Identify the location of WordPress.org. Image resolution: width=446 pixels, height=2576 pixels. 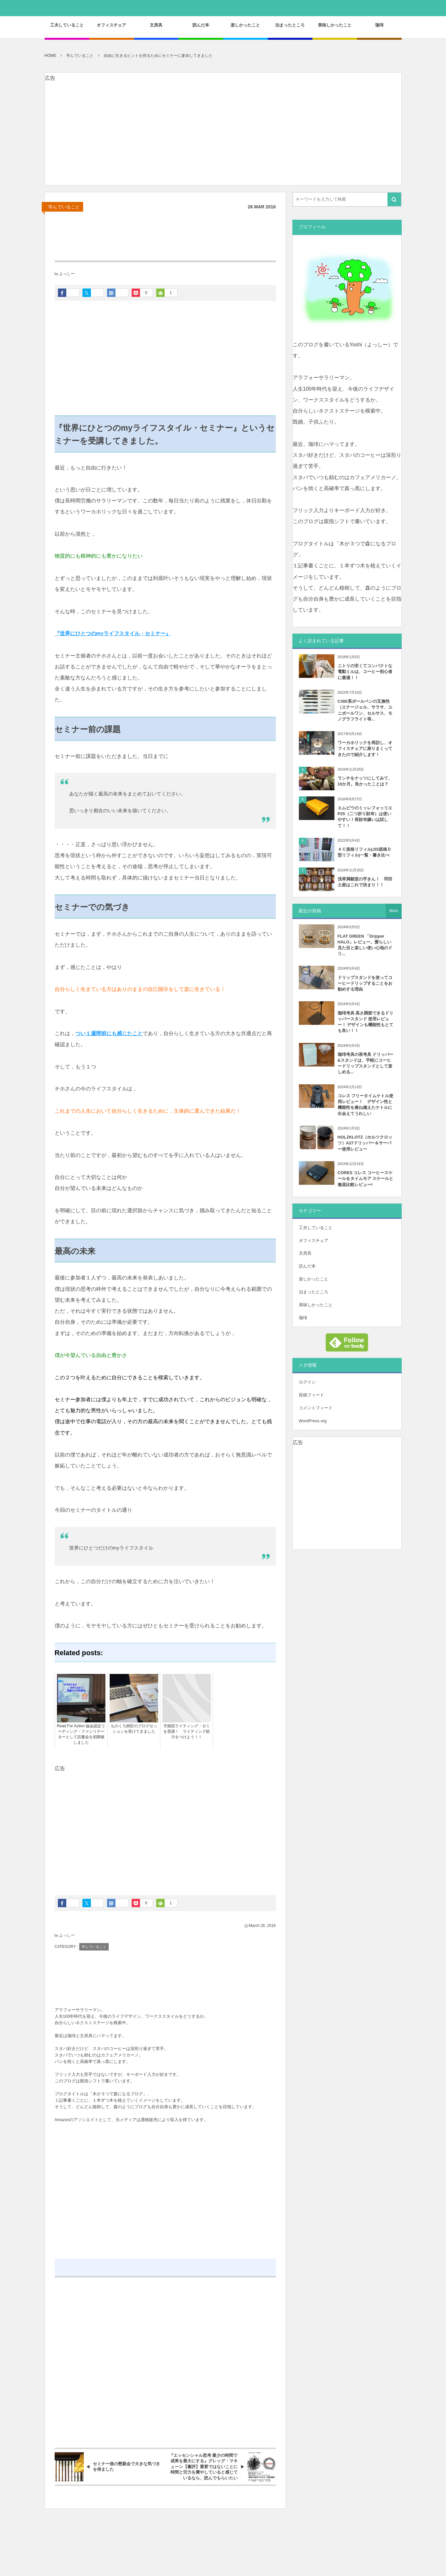
(313, 1420).